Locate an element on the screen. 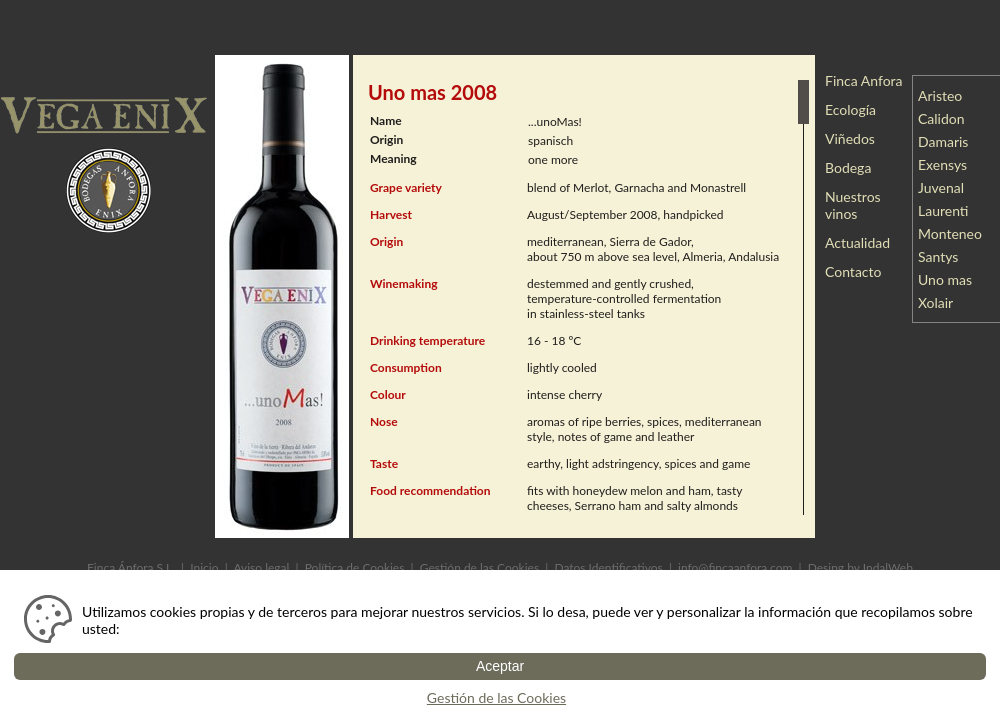 This screenshot has width=1000, height=720. Xolair is located at coordinates (941, 302).